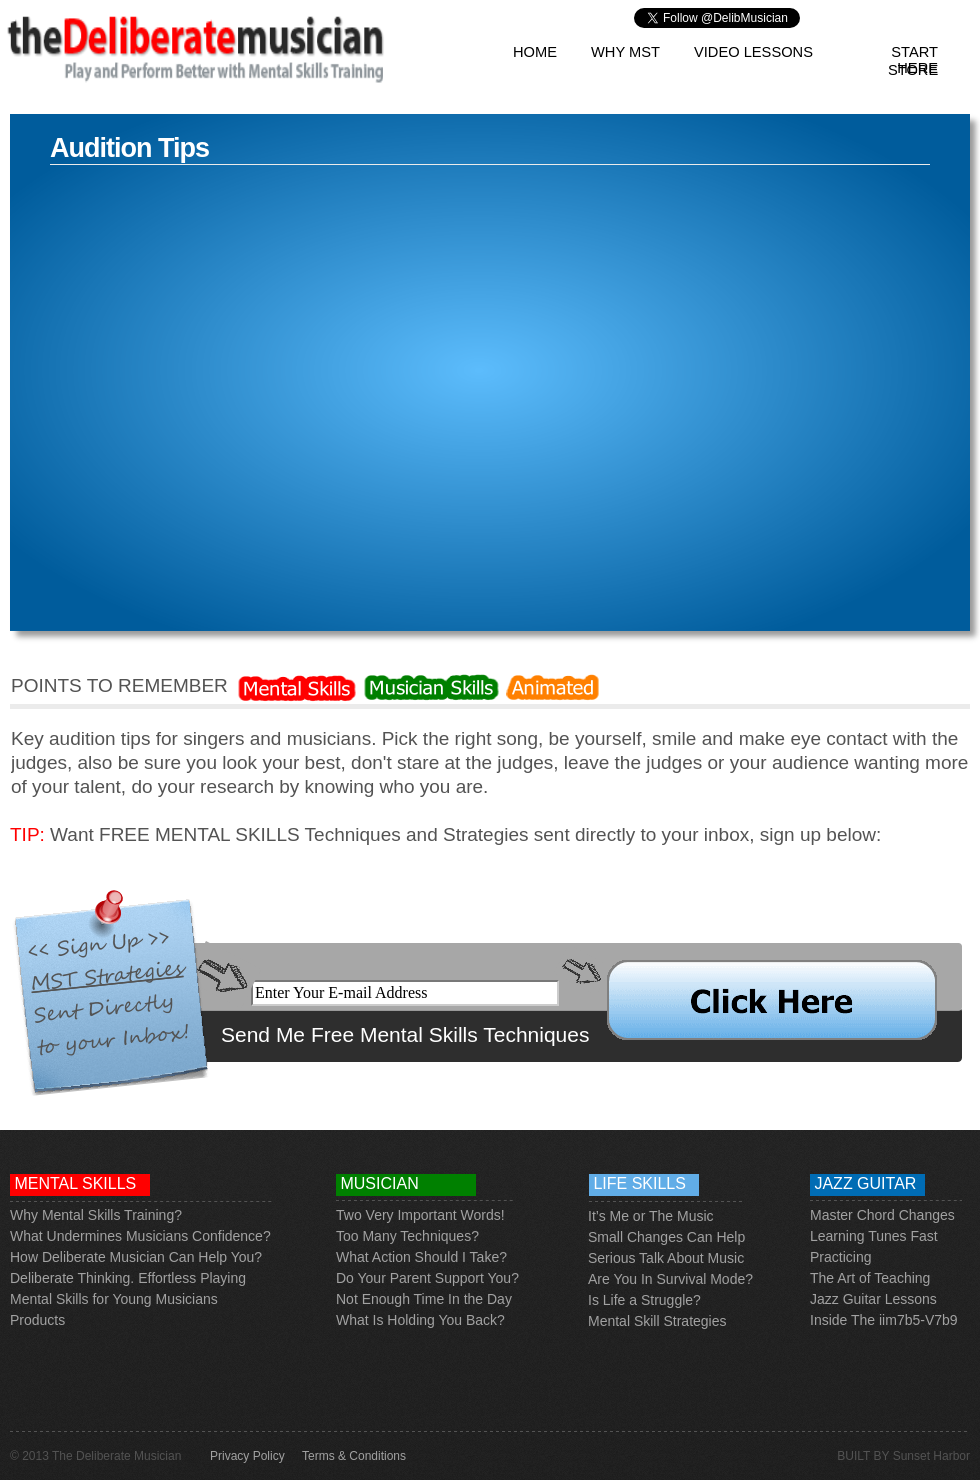 The height and width of the screenshot is (1480, 980). Describe the element at coordinates (914, 52) in the screenshot. I see `Start Here` at that location.